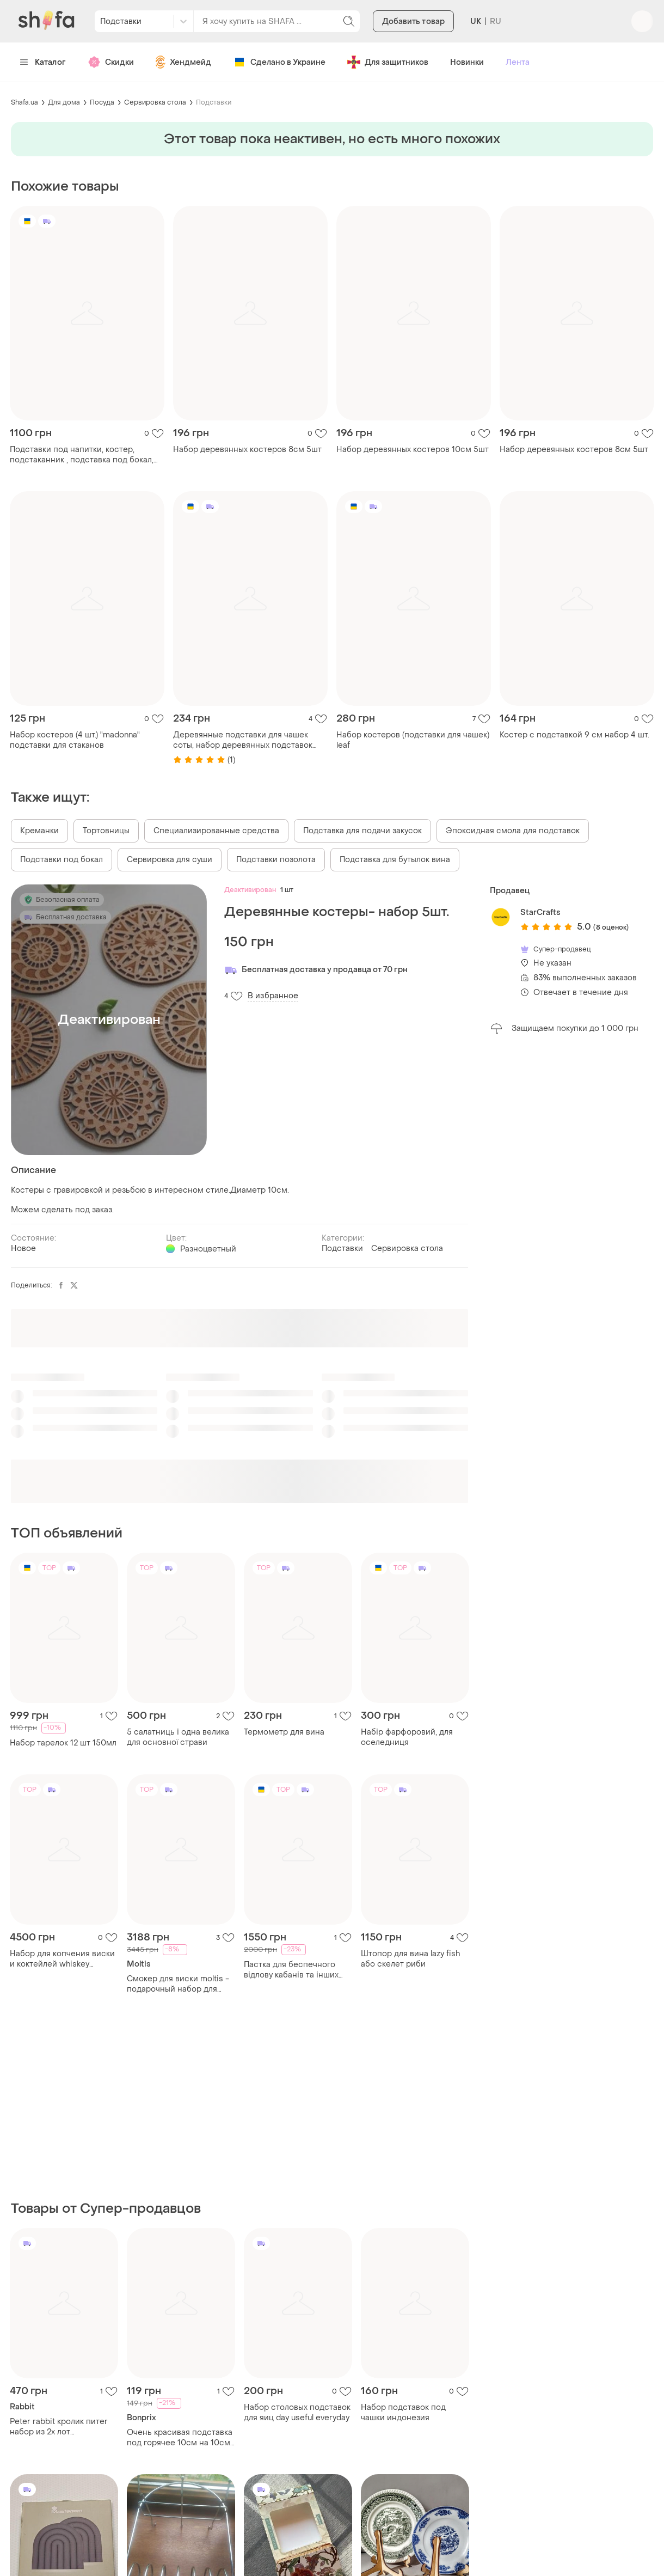 The image size is (664, 2576). What do you see at coordinates (247, 449) in the screenshot?
I see `Набор деревянных костеров 8см 5шт` at bounding box center [247, 449].